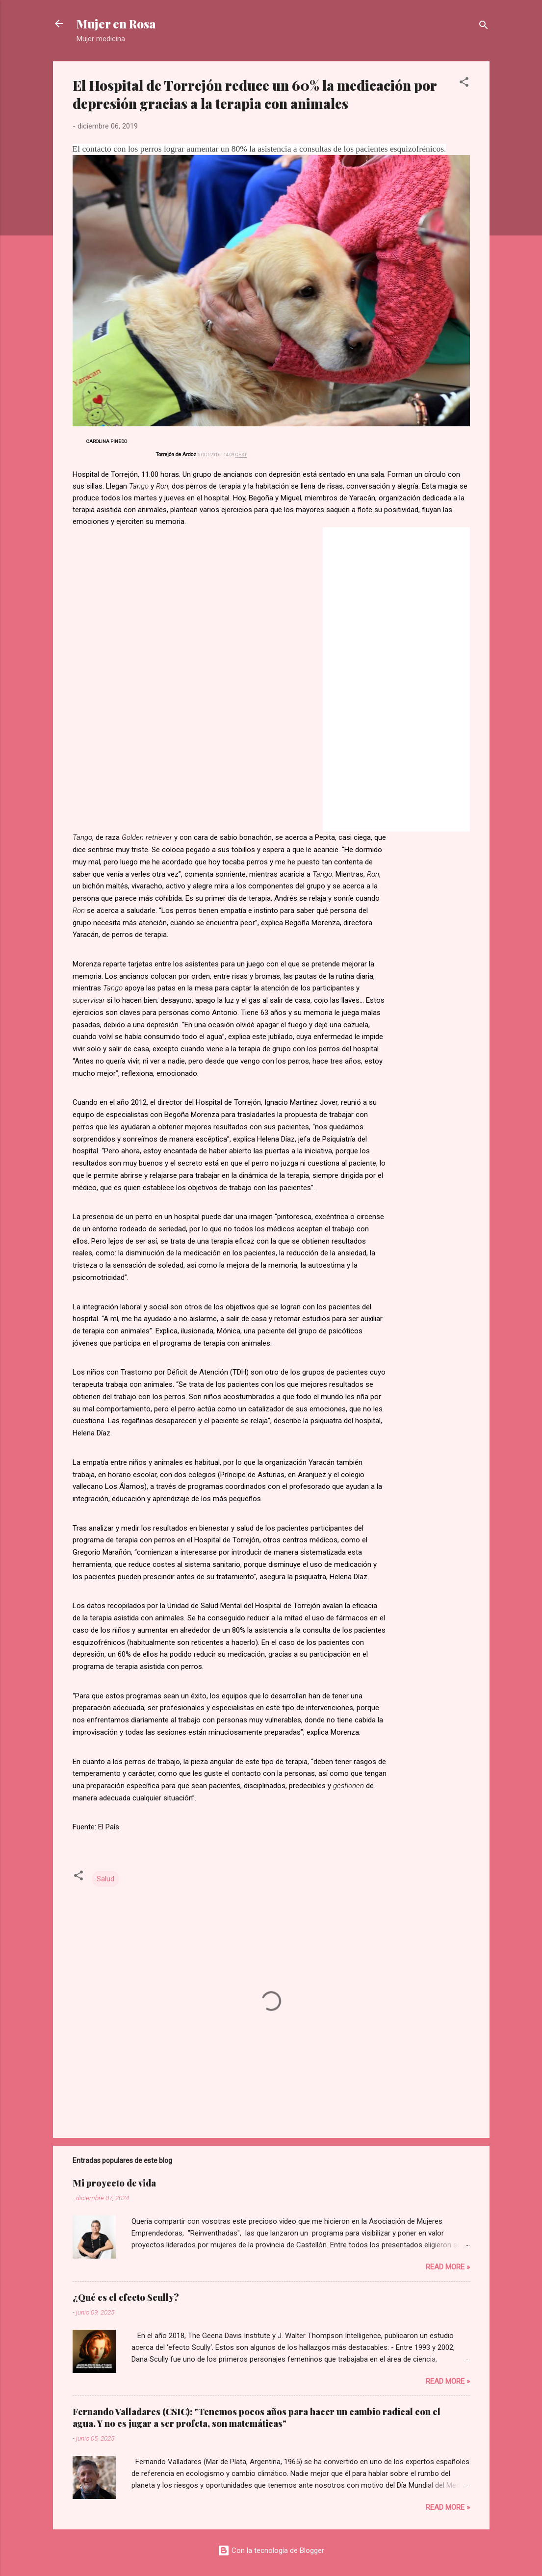 The image size is (542, 2576). I want to click on Read more », so click(448, 2267).